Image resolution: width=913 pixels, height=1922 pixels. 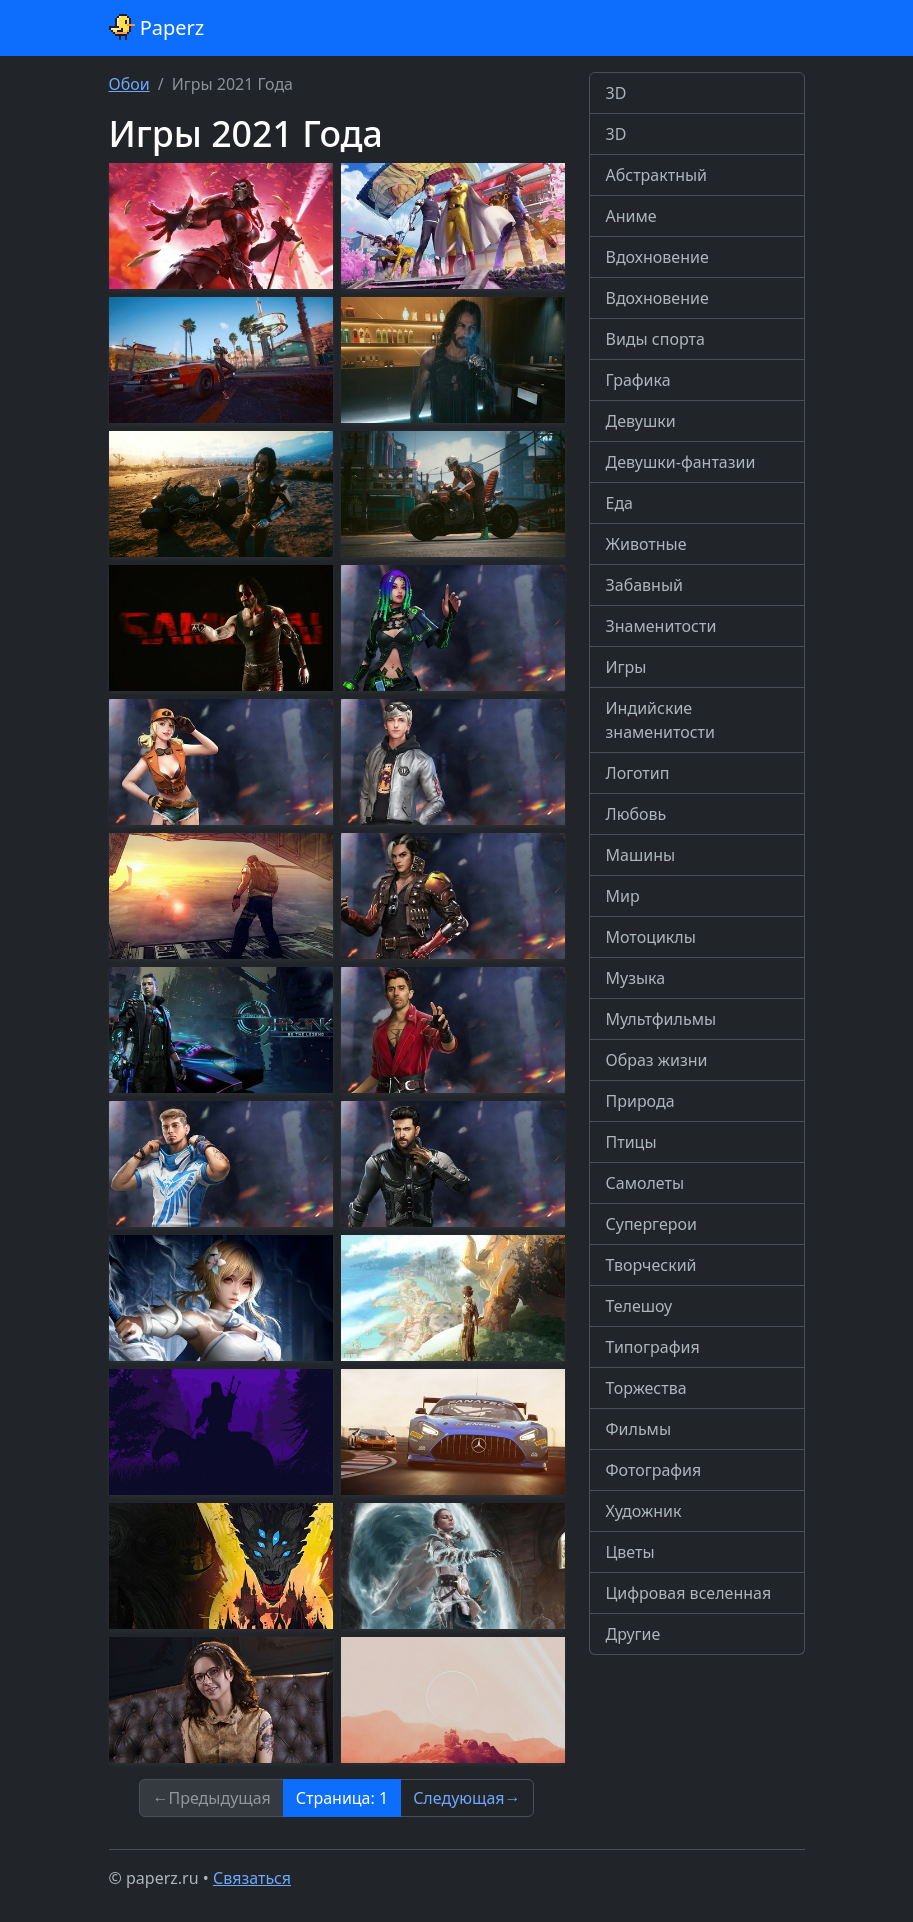 I want to click on Супергерои, so click(x=651, y=1224).